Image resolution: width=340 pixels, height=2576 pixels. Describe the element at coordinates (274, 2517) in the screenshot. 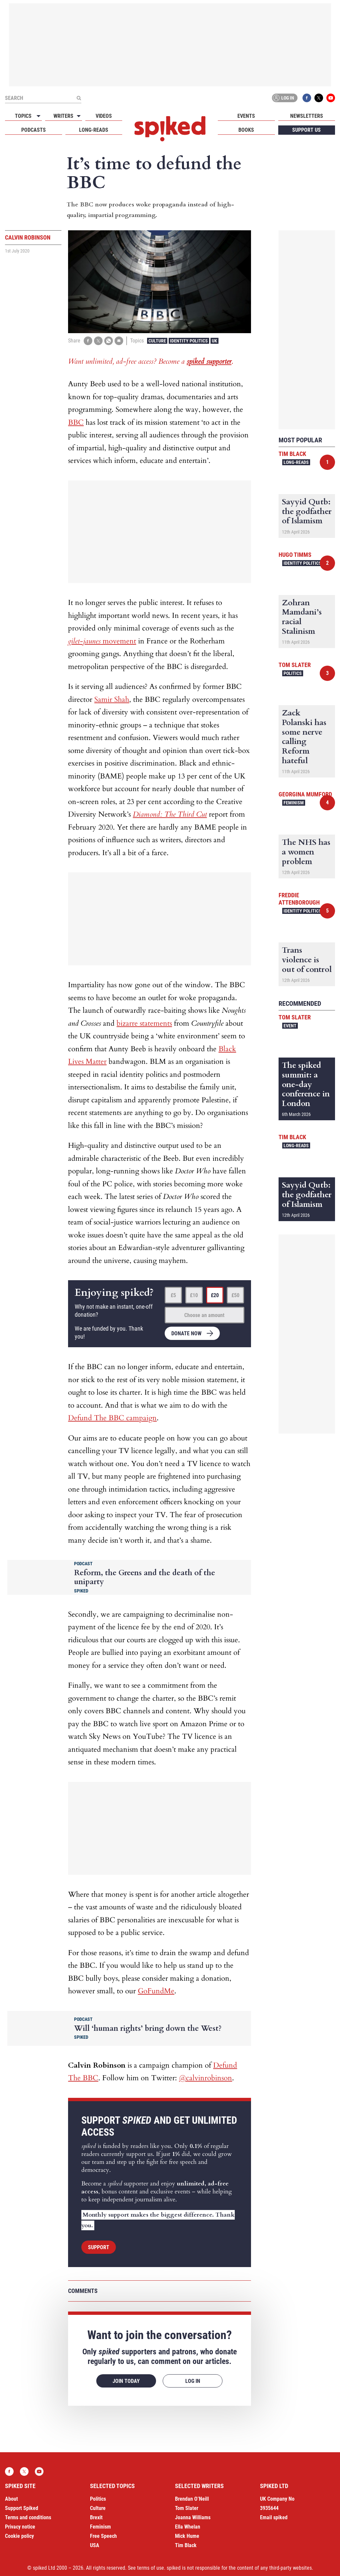

I see `Email spiked` at that location.